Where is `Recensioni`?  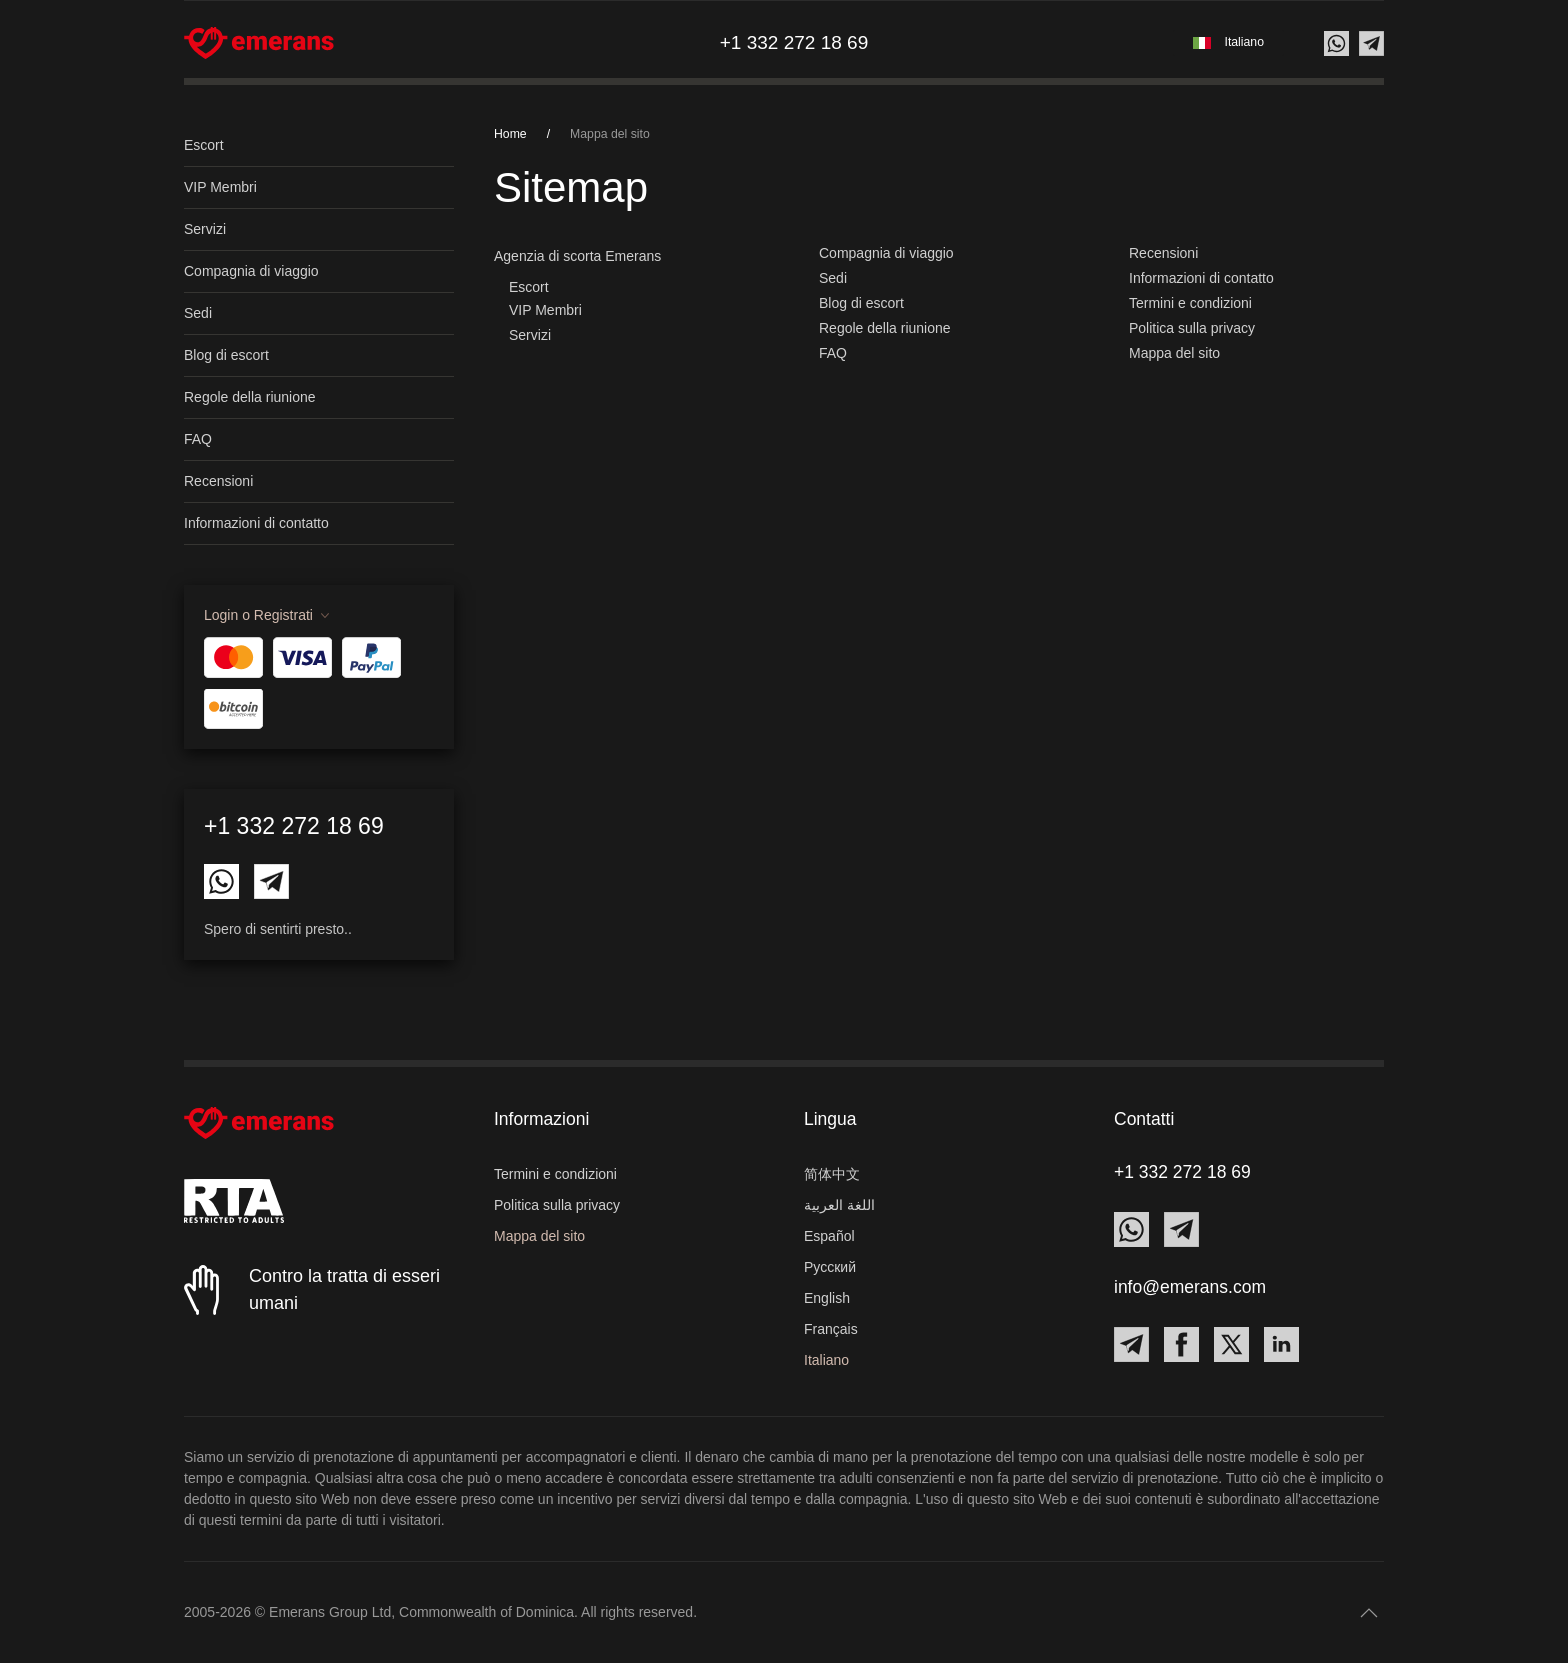
Recensioni is located at coordinates (218, 481).